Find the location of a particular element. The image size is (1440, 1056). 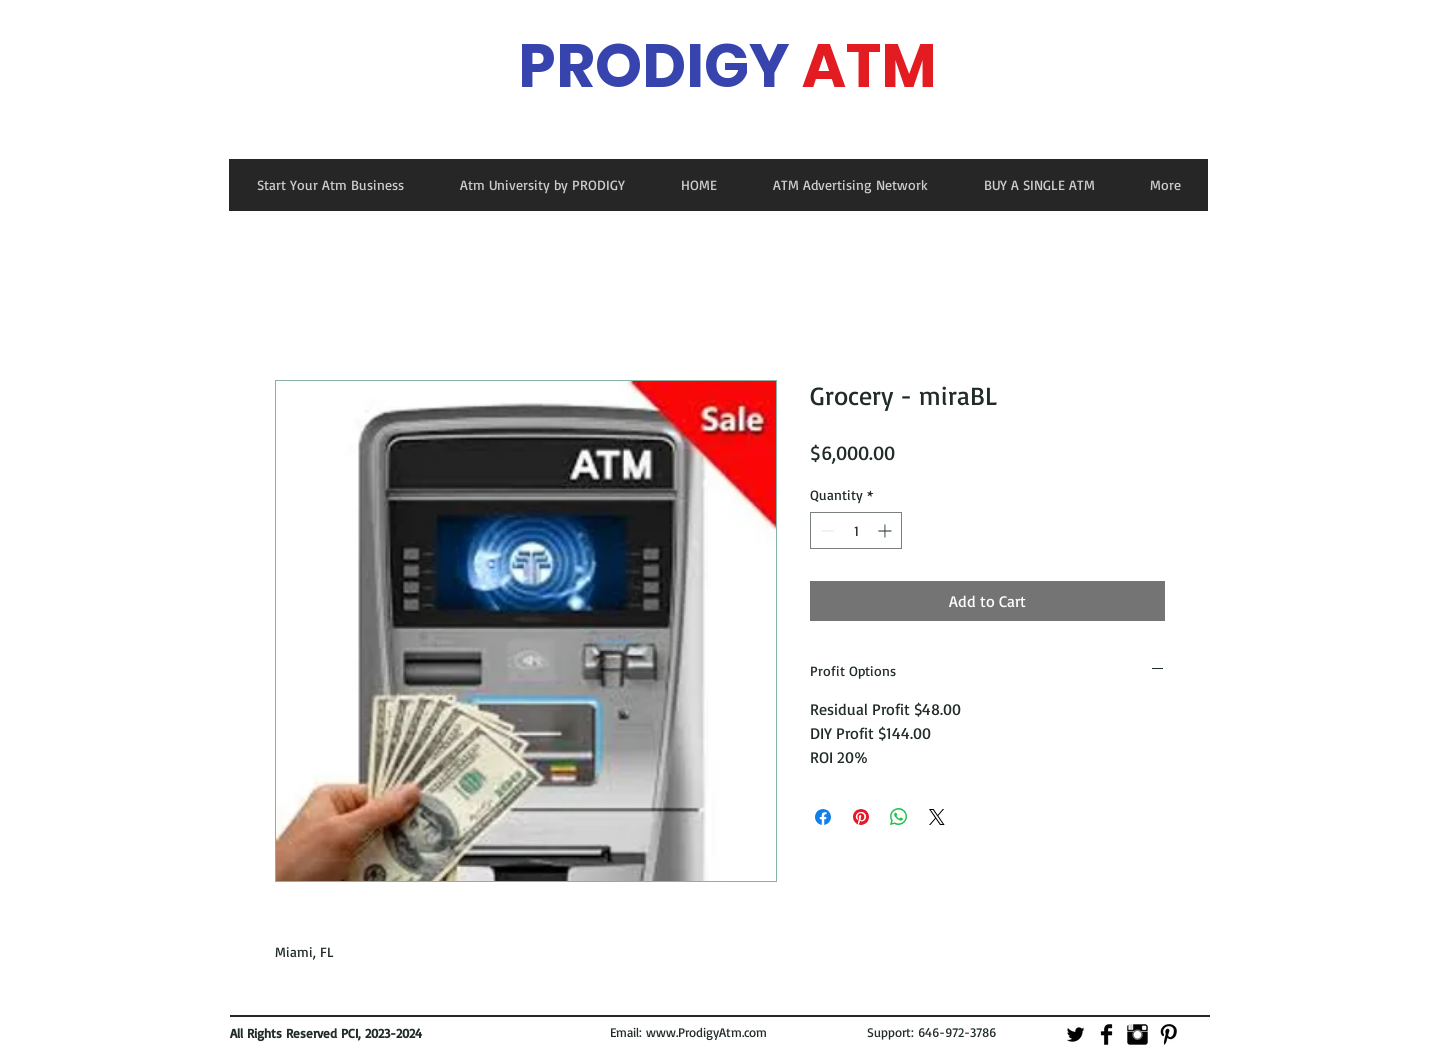

[Share on Facebook] is located at coordinates (823, 817).